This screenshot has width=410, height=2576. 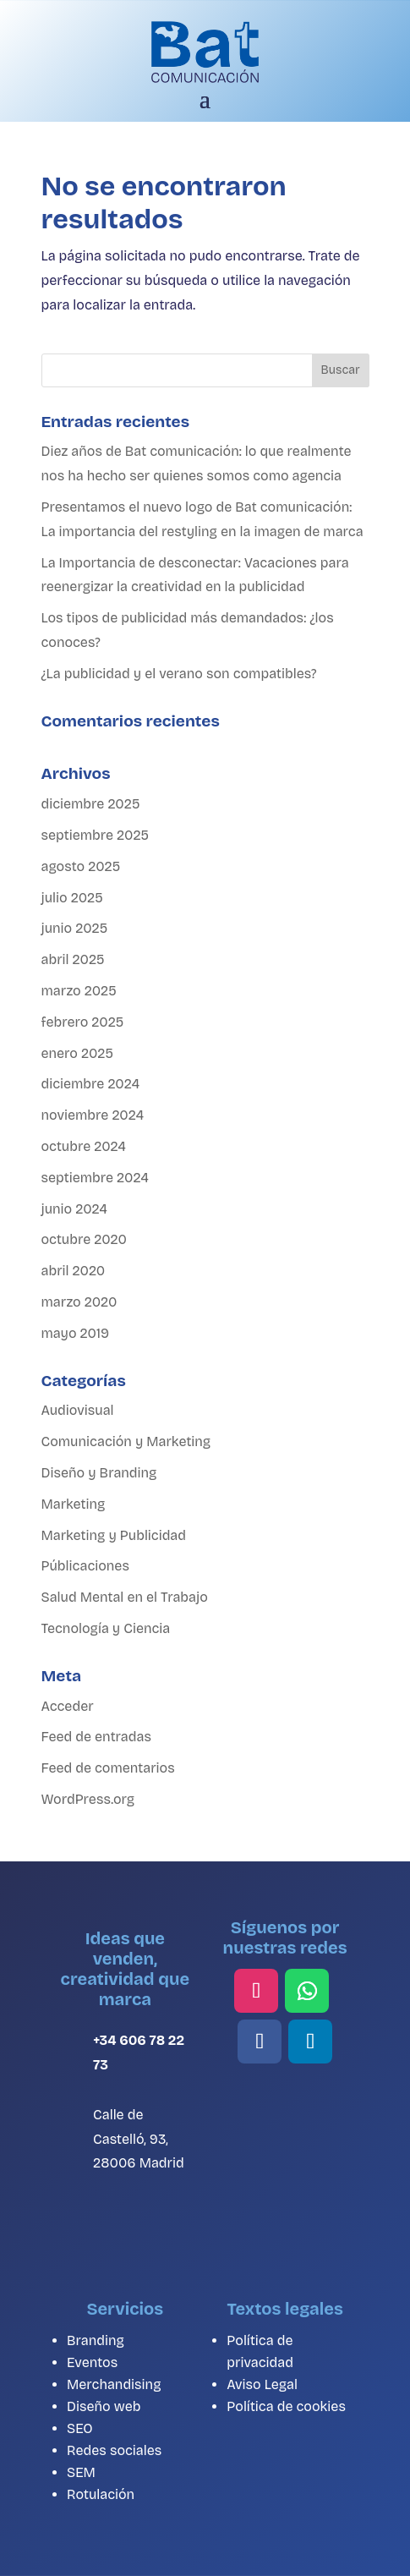 I want to click on Comunicación y Marketing, so click(x=126, y=1441).